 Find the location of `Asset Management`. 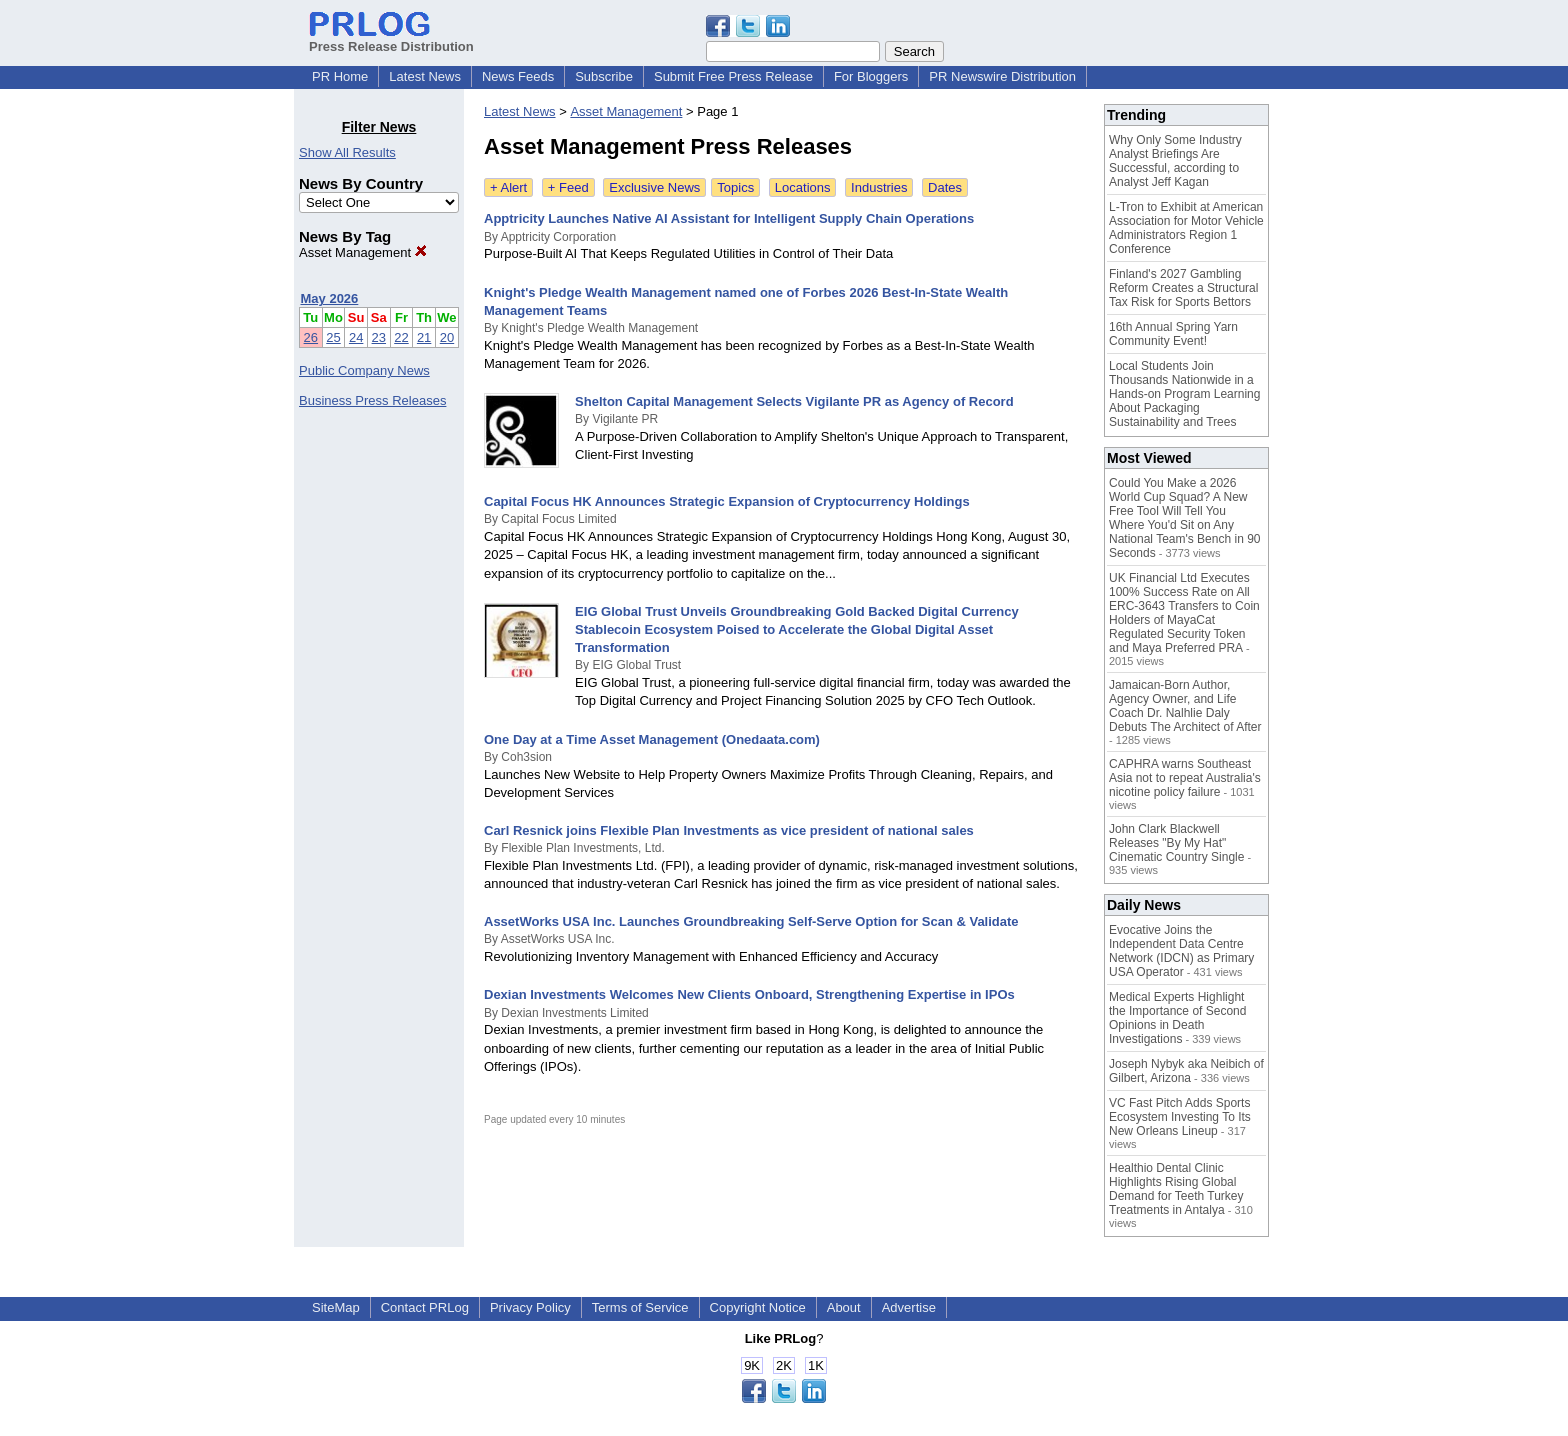

Asset Management is located at coordinates (363, 252).